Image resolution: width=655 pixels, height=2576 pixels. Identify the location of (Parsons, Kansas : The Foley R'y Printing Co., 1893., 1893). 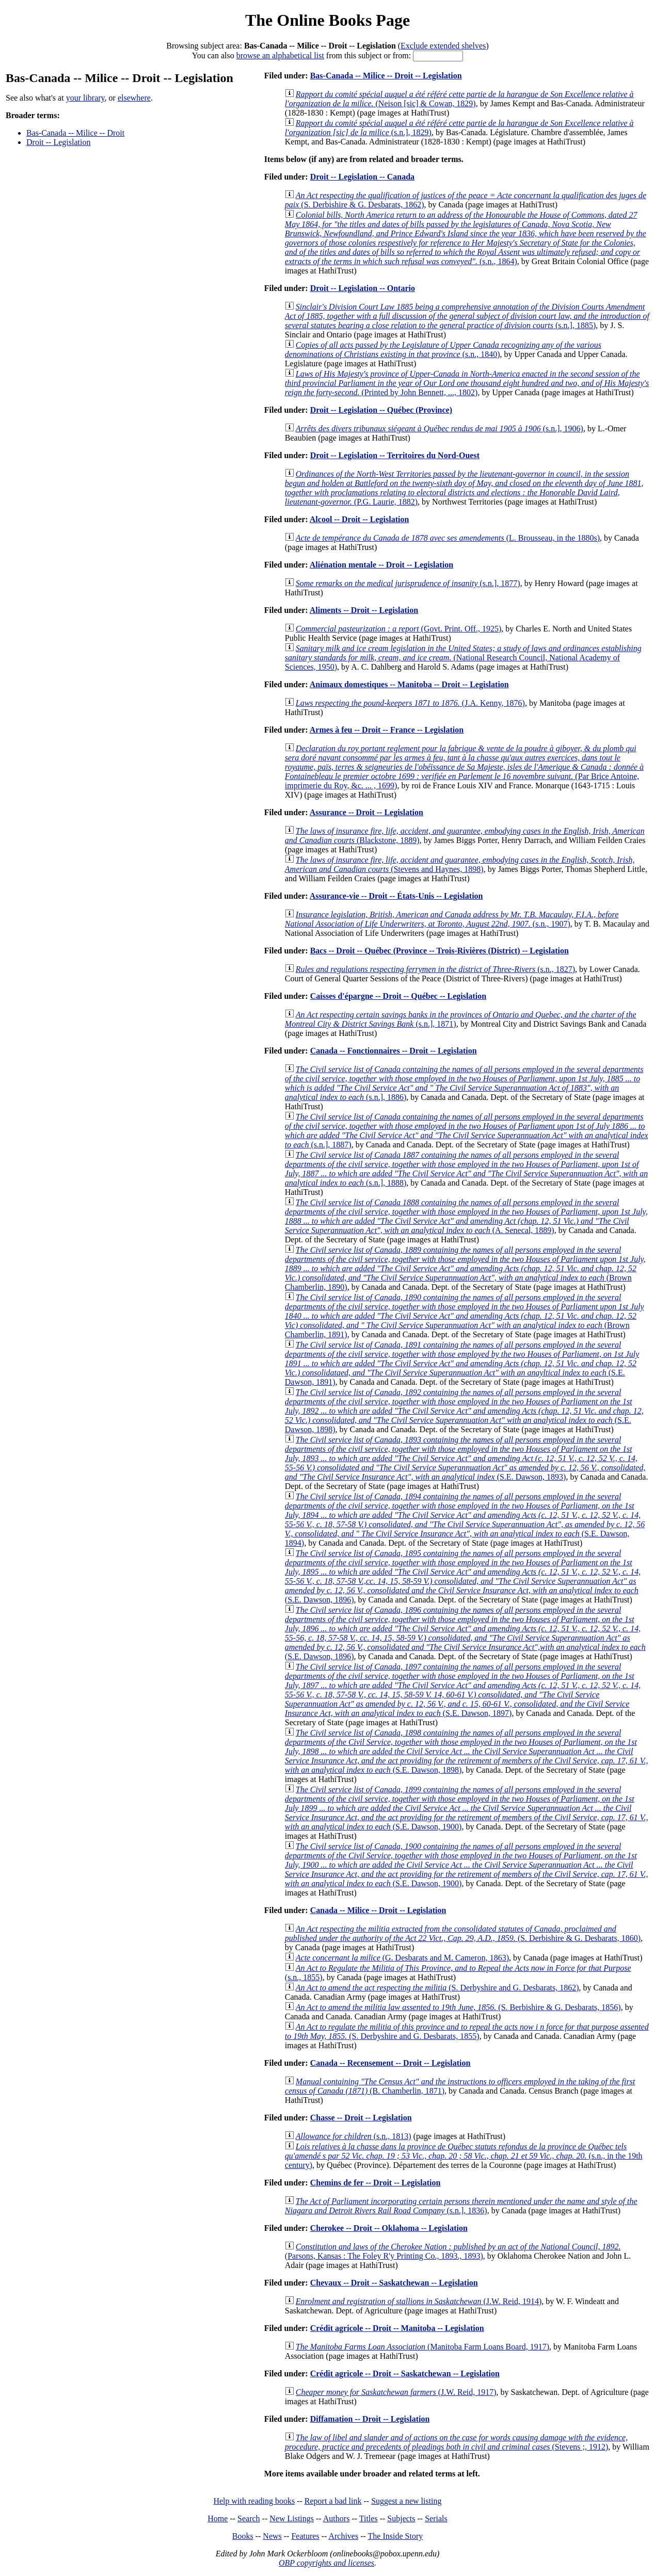
(453, 2251).